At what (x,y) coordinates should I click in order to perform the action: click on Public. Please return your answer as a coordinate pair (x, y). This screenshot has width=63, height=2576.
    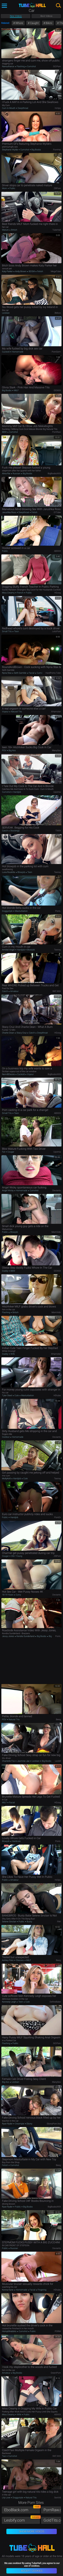
    Looking at the image, I should click on (12, 188).